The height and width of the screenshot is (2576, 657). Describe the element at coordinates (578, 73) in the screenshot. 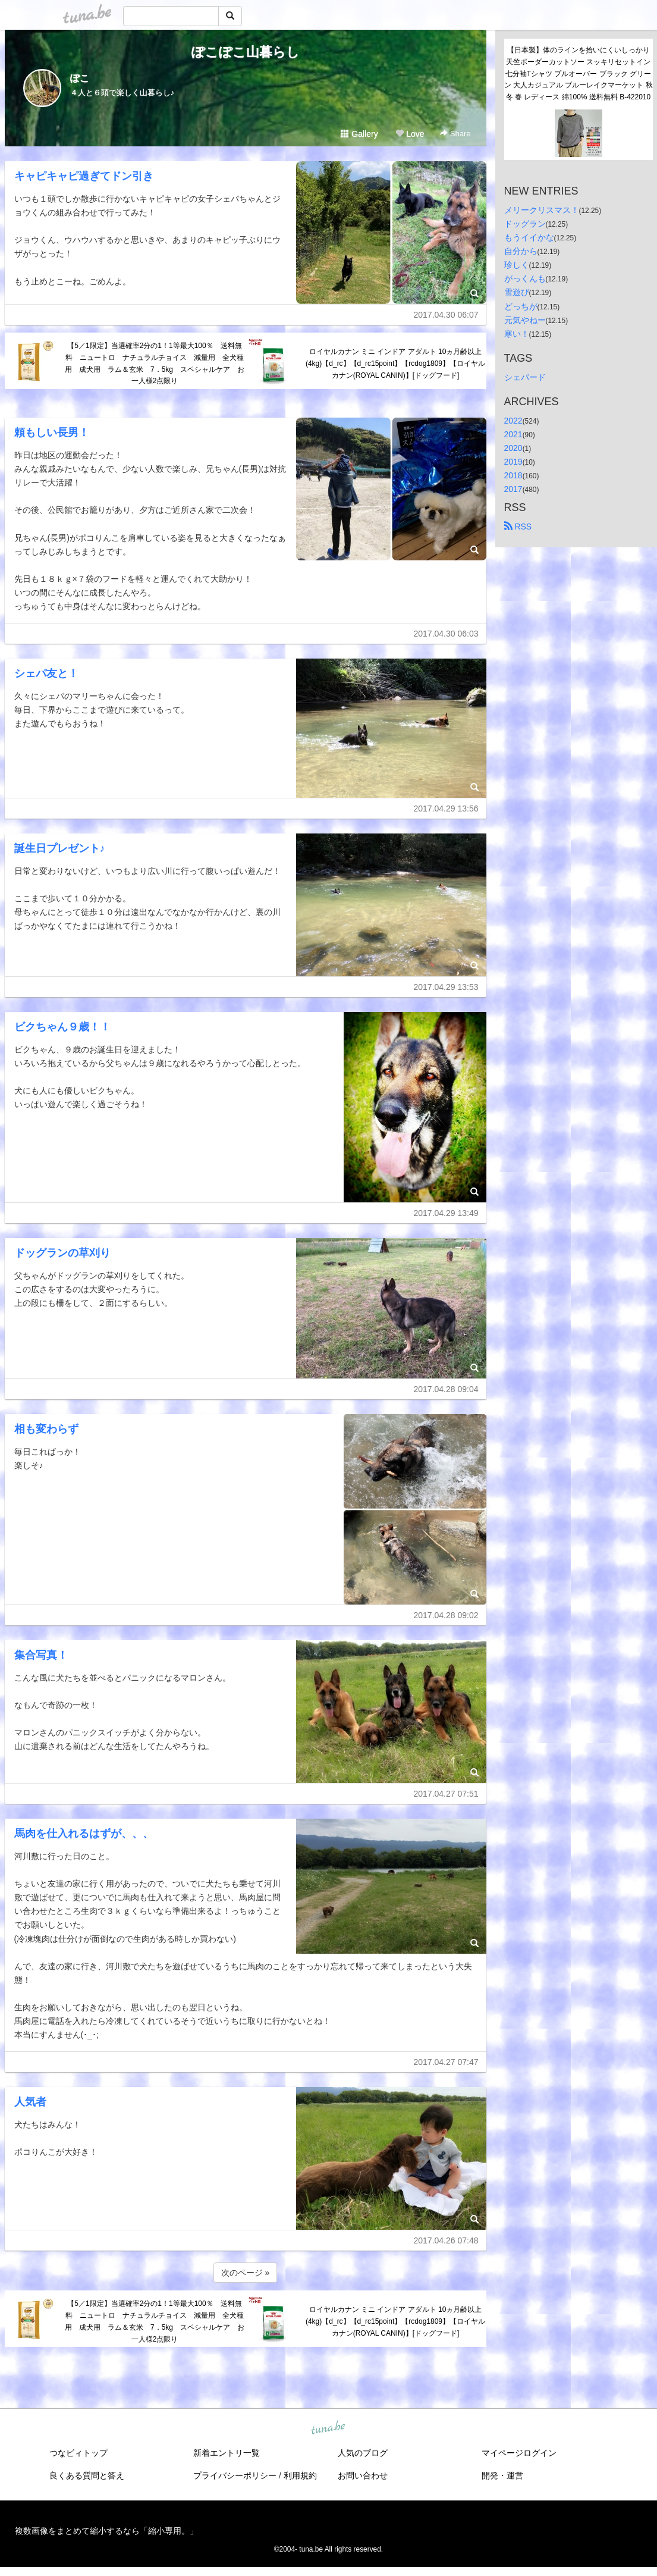

I see `【日本製】体のラインを拾いにくいしっかり天竺ボーダーカットソー スッキリセットイン七分袖Tシャツ プルオーバー ブラック グリーン 大人カジュアル ブルーレイクマーケット 秋冬 春 レディース 綿100% 送料無料 B-422010` at that location.